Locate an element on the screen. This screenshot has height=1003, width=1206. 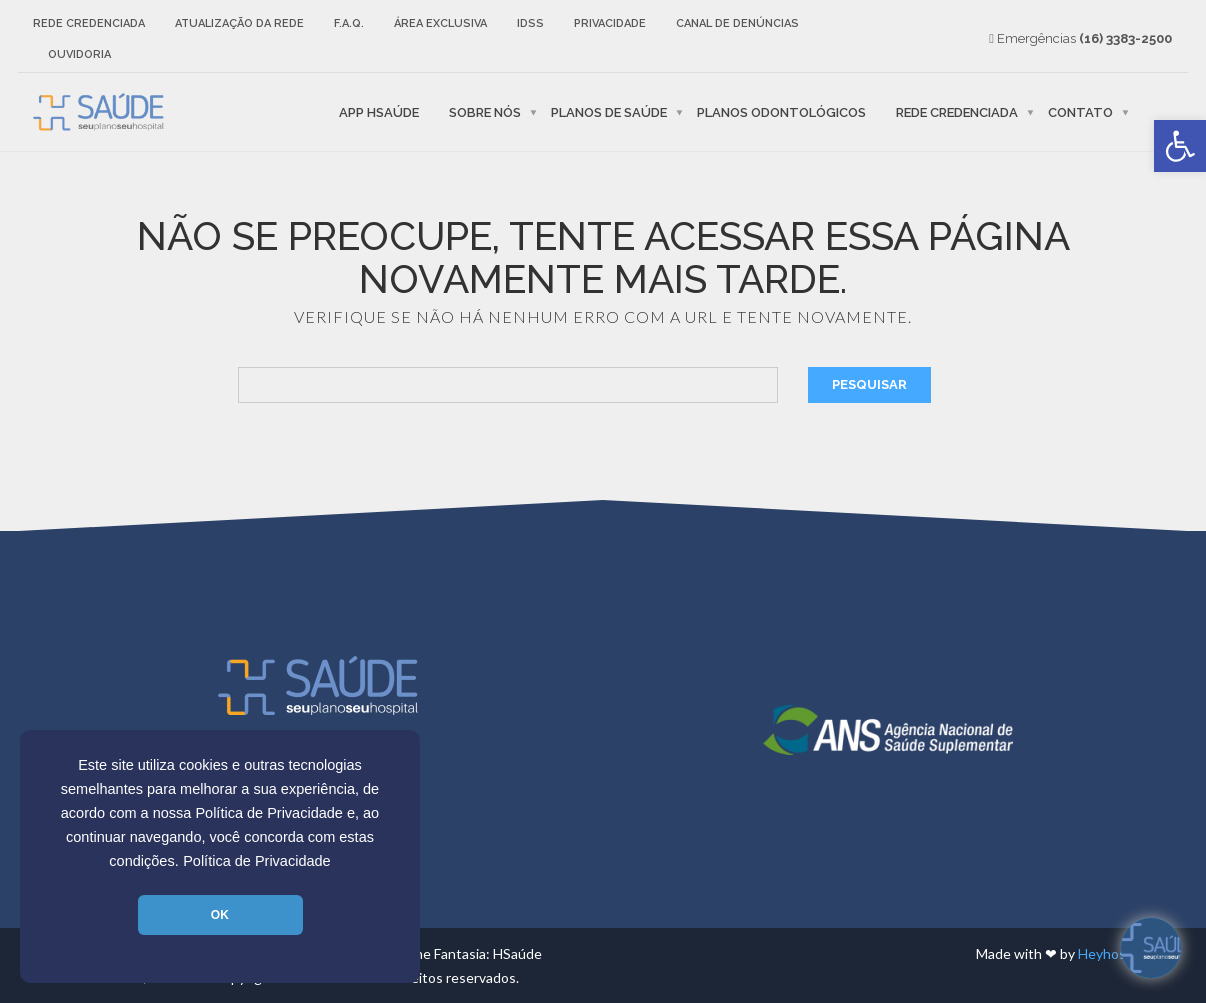
Sobre nós [link] is located at coordinates (485, 111).